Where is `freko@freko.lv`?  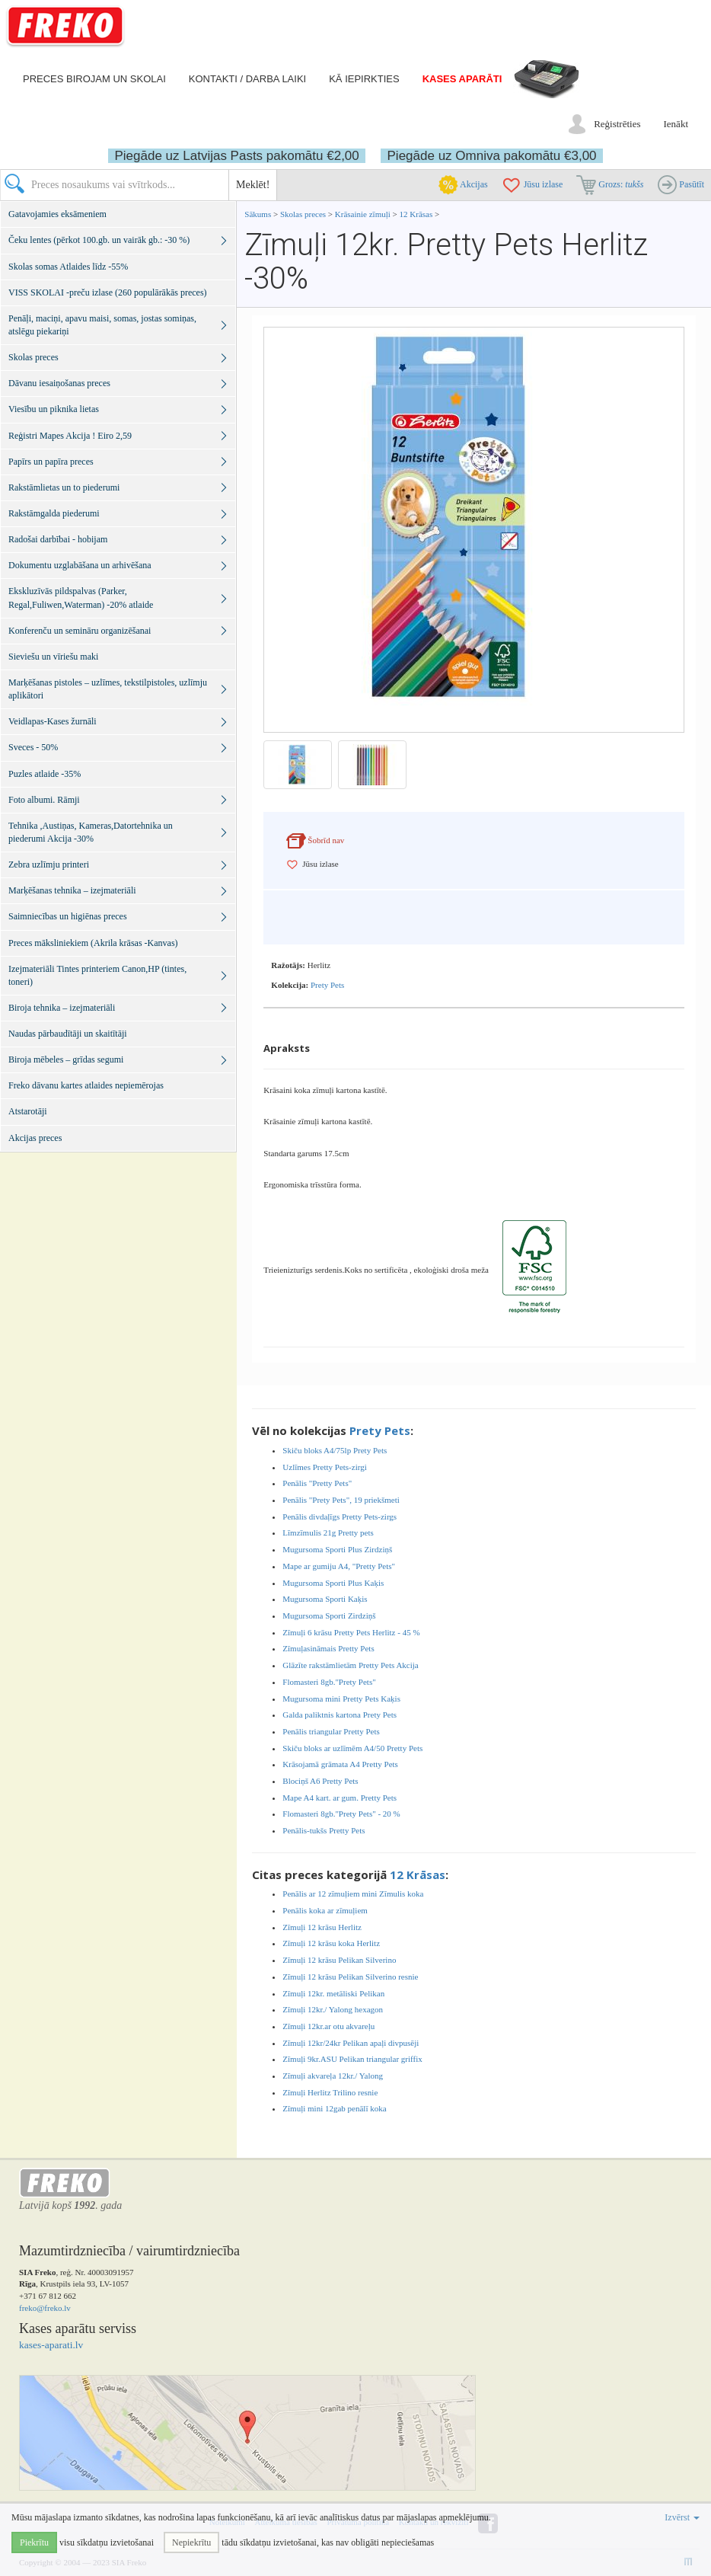 freko@freko.lv is located at coordinates (45, 2307).